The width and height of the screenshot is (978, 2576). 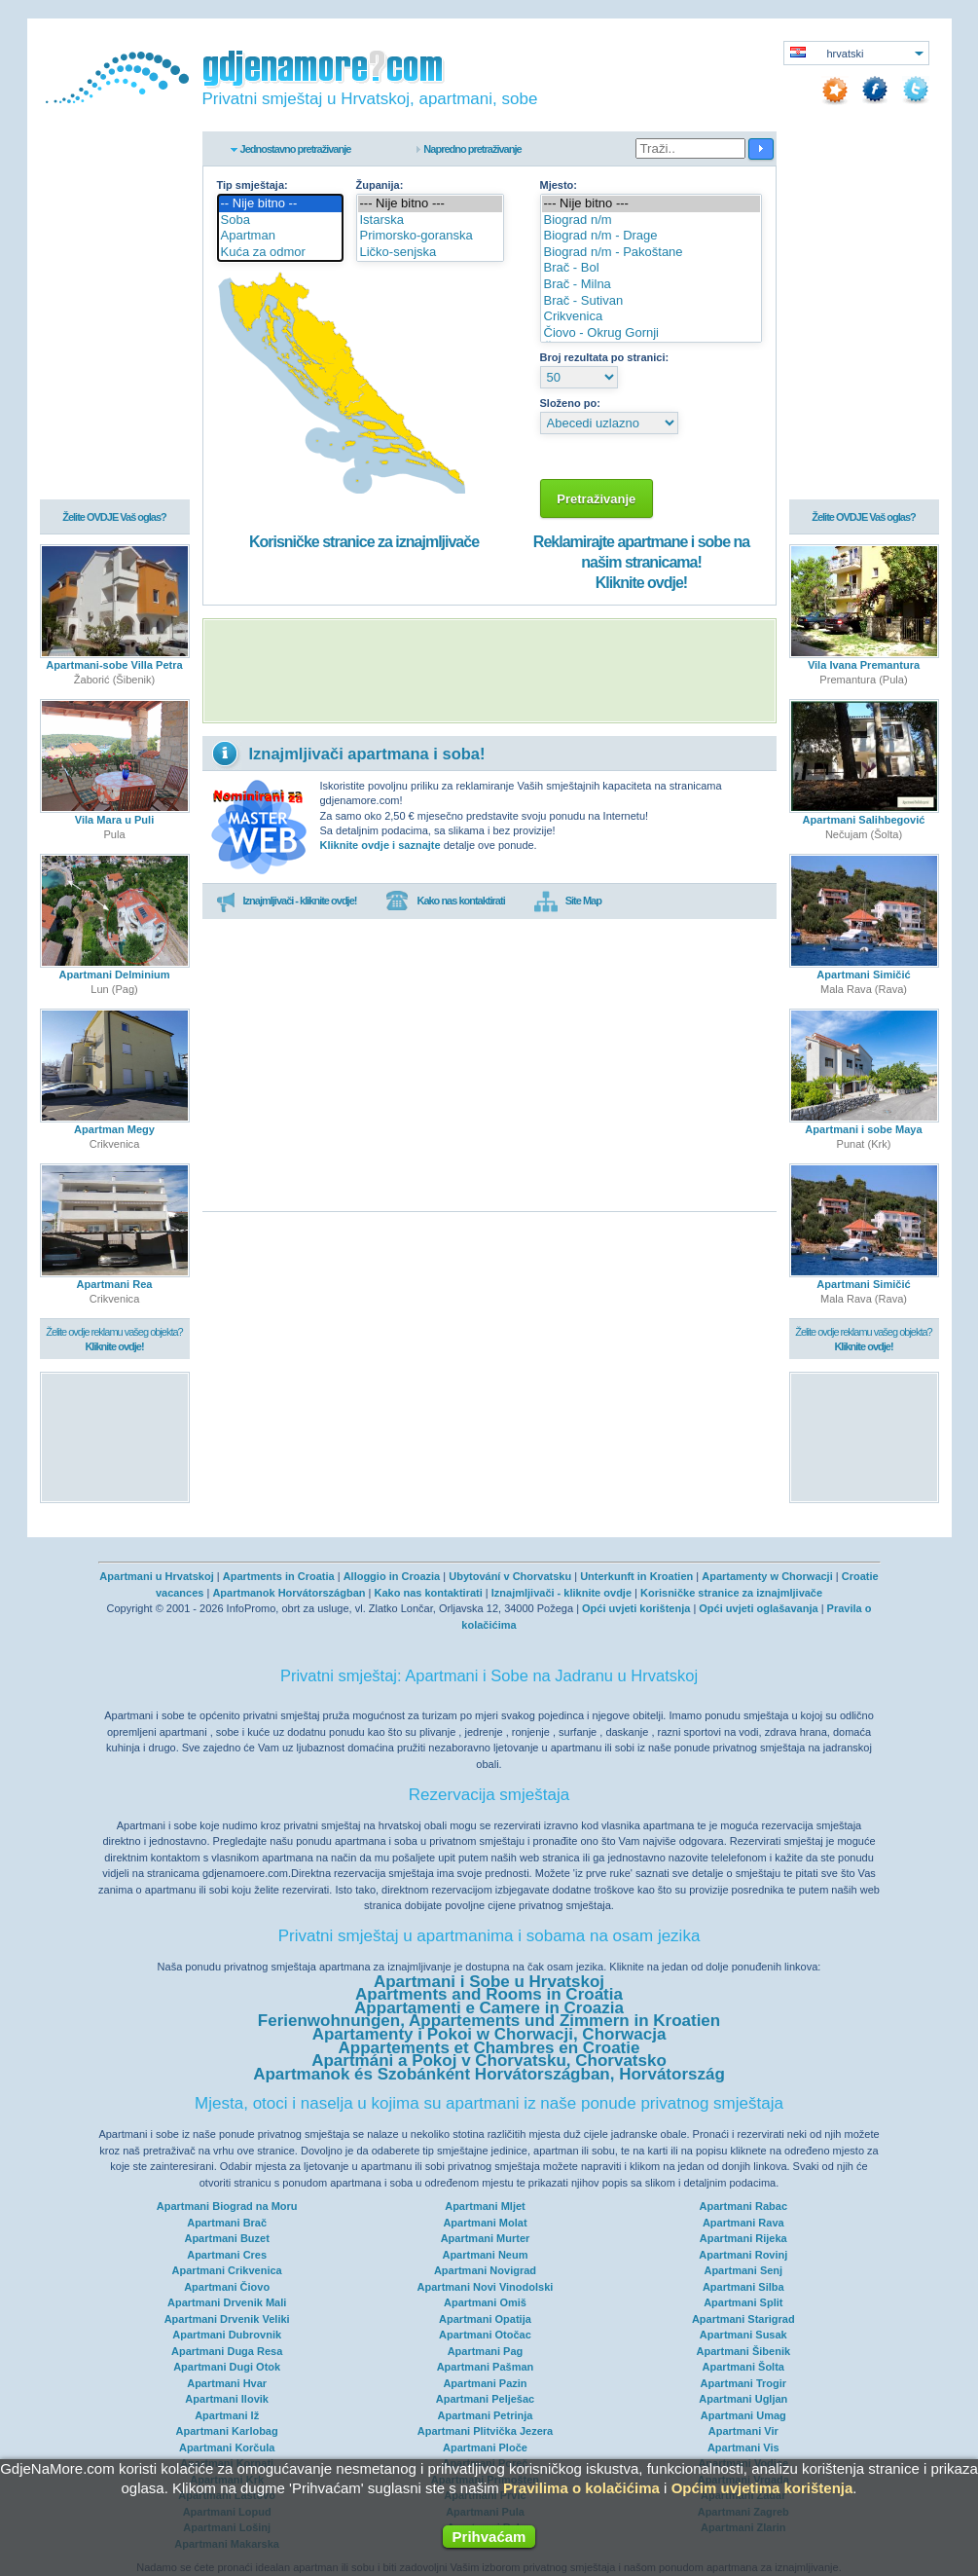 What do you see at coordinates (641, 562) in the screenshot?
I see `Reklamirajte apartmane i sobe na našim stranicama!Kliknite ovdje!` at bounding box center [641, 562].